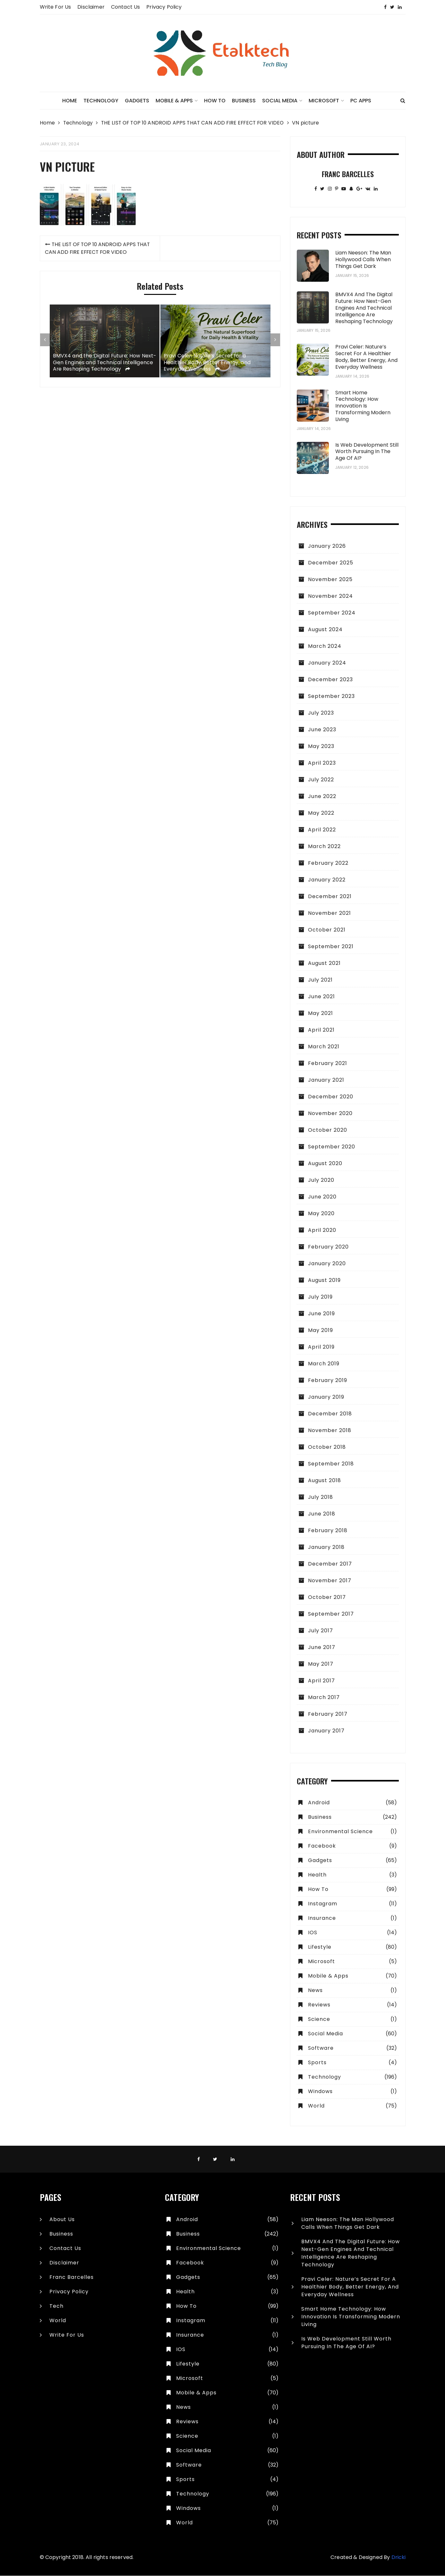 The image size is (445, 2576). What do you see at coordinates (340, 1831) in the screenshot?
I see `Environmental Science` at bounding box center [340, 1831].